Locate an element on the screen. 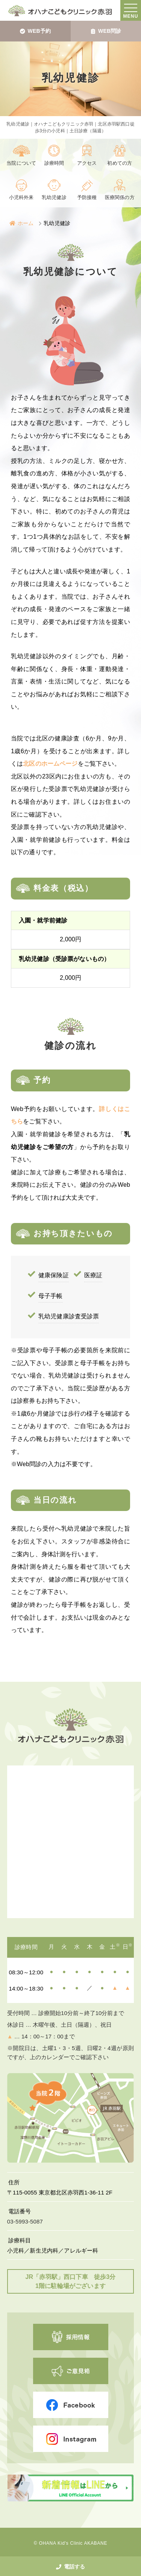  当院について is located at coordinates (21, 163).